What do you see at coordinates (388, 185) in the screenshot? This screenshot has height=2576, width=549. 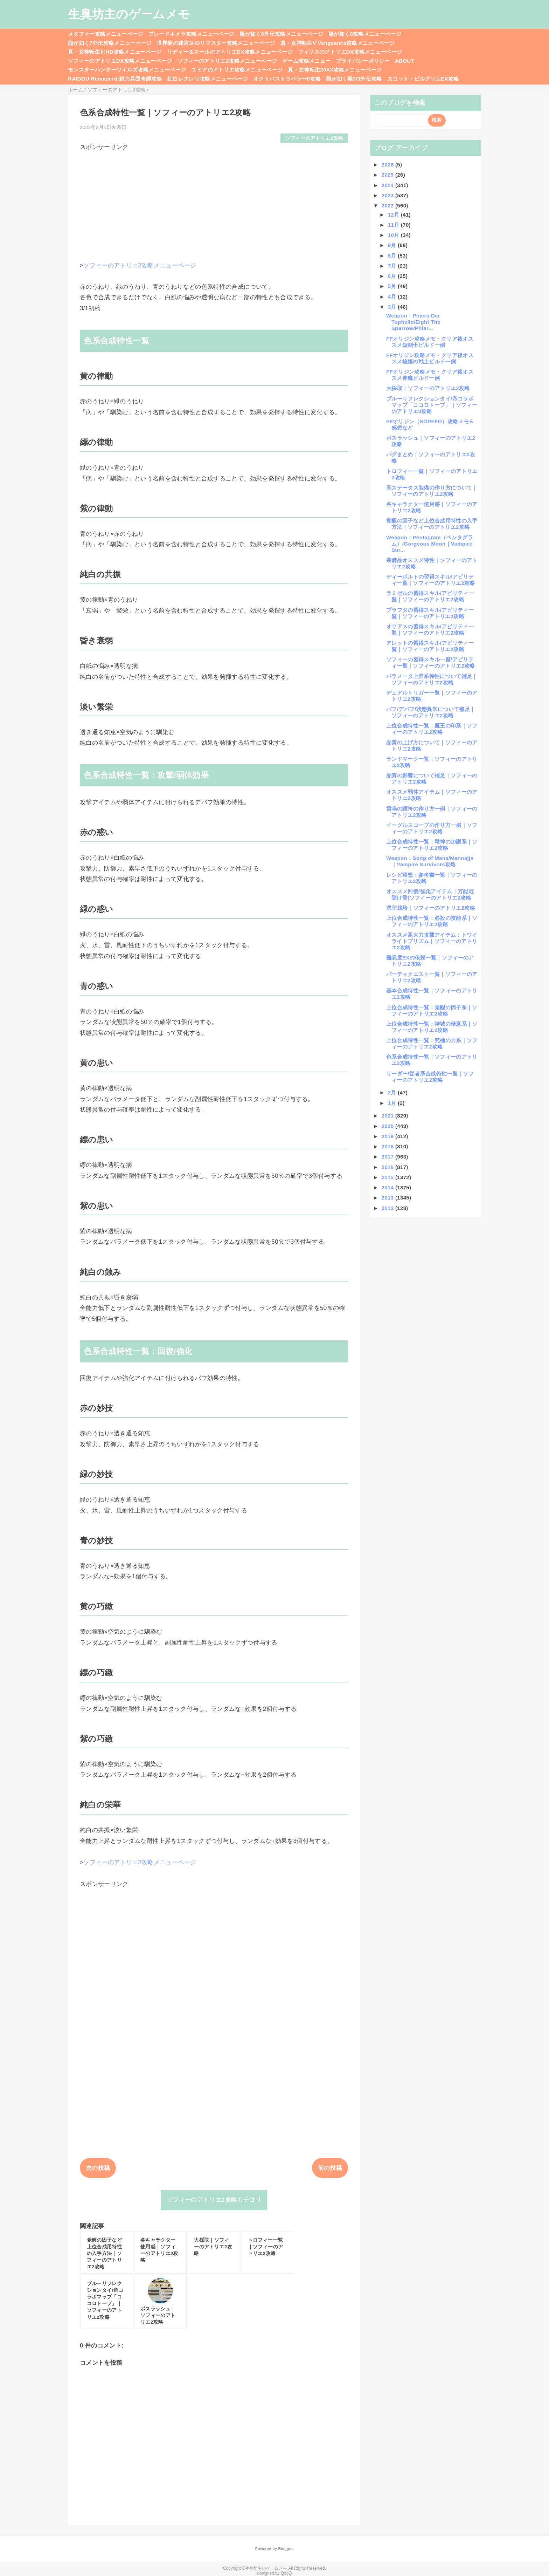 I see `2024` at bounding box center [388, 185].